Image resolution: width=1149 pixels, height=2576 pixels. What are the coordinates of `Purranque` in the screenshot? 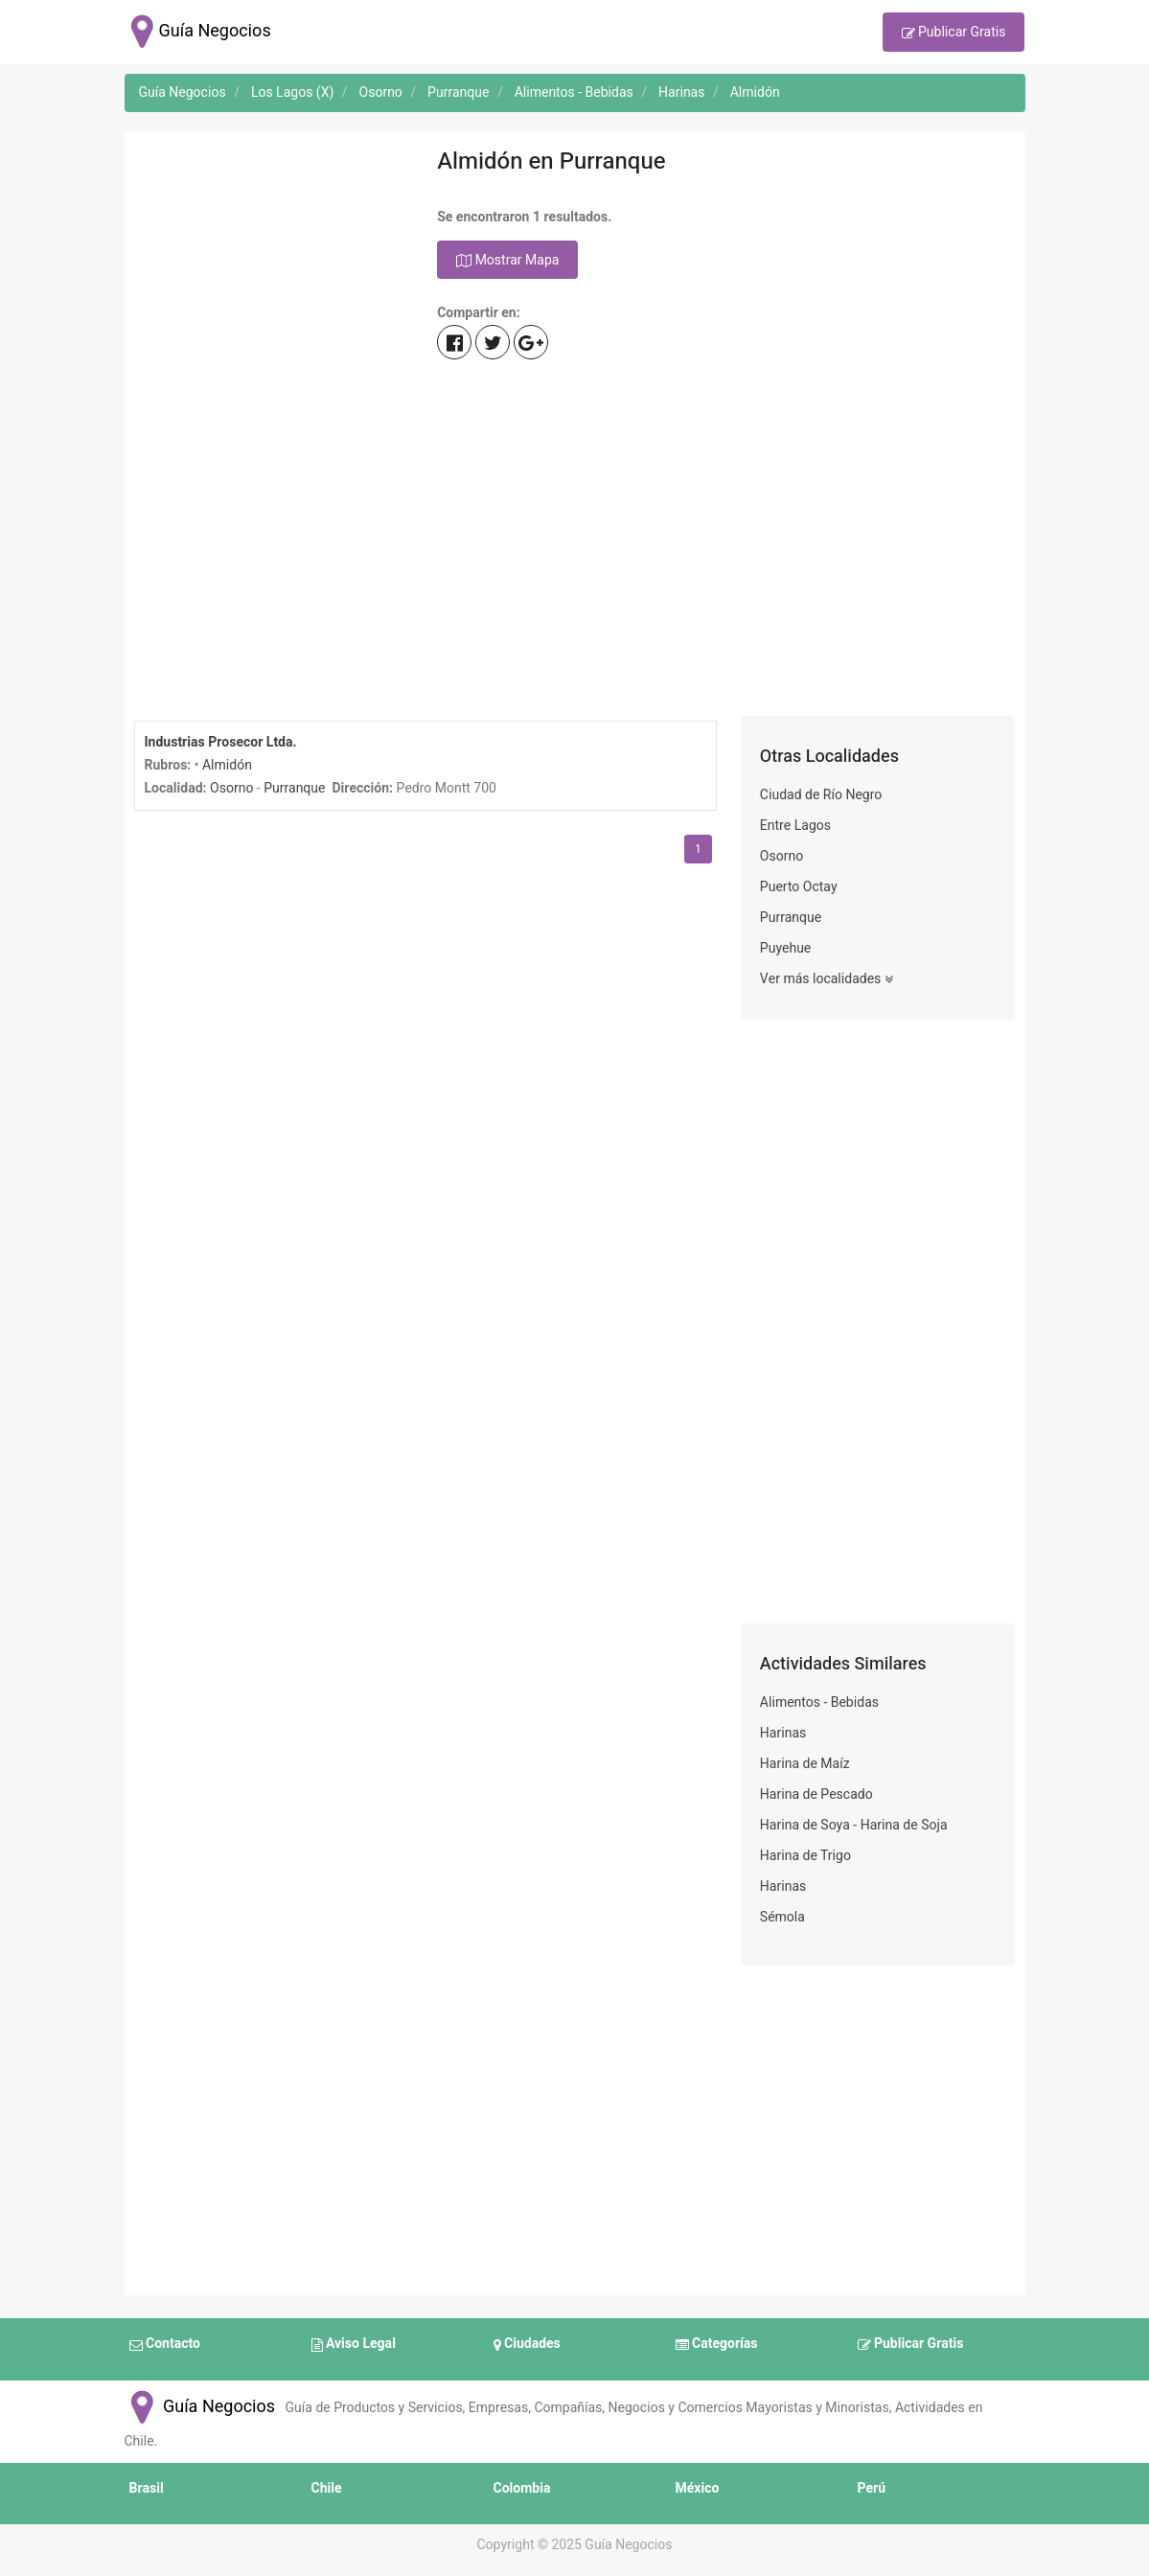 It's located at (294, 788).